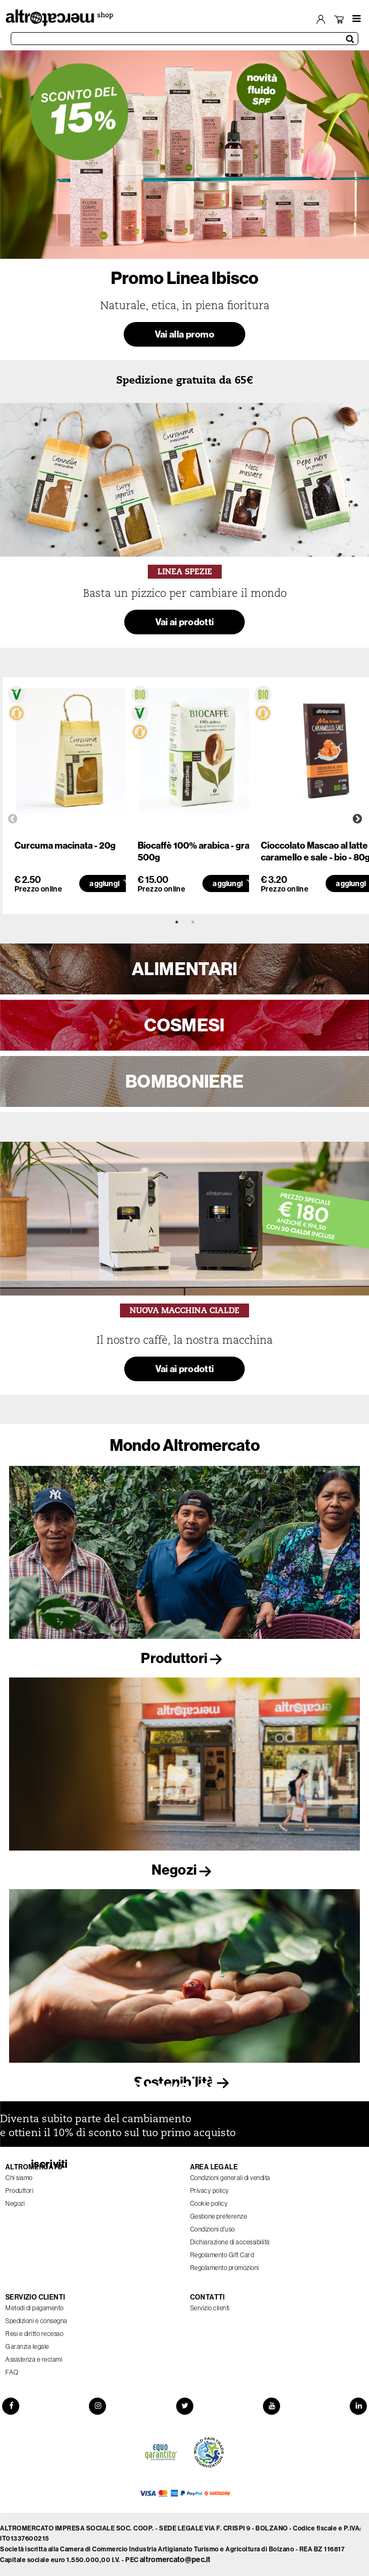  I want to click on Servizio clienti, so click(210, 2308).